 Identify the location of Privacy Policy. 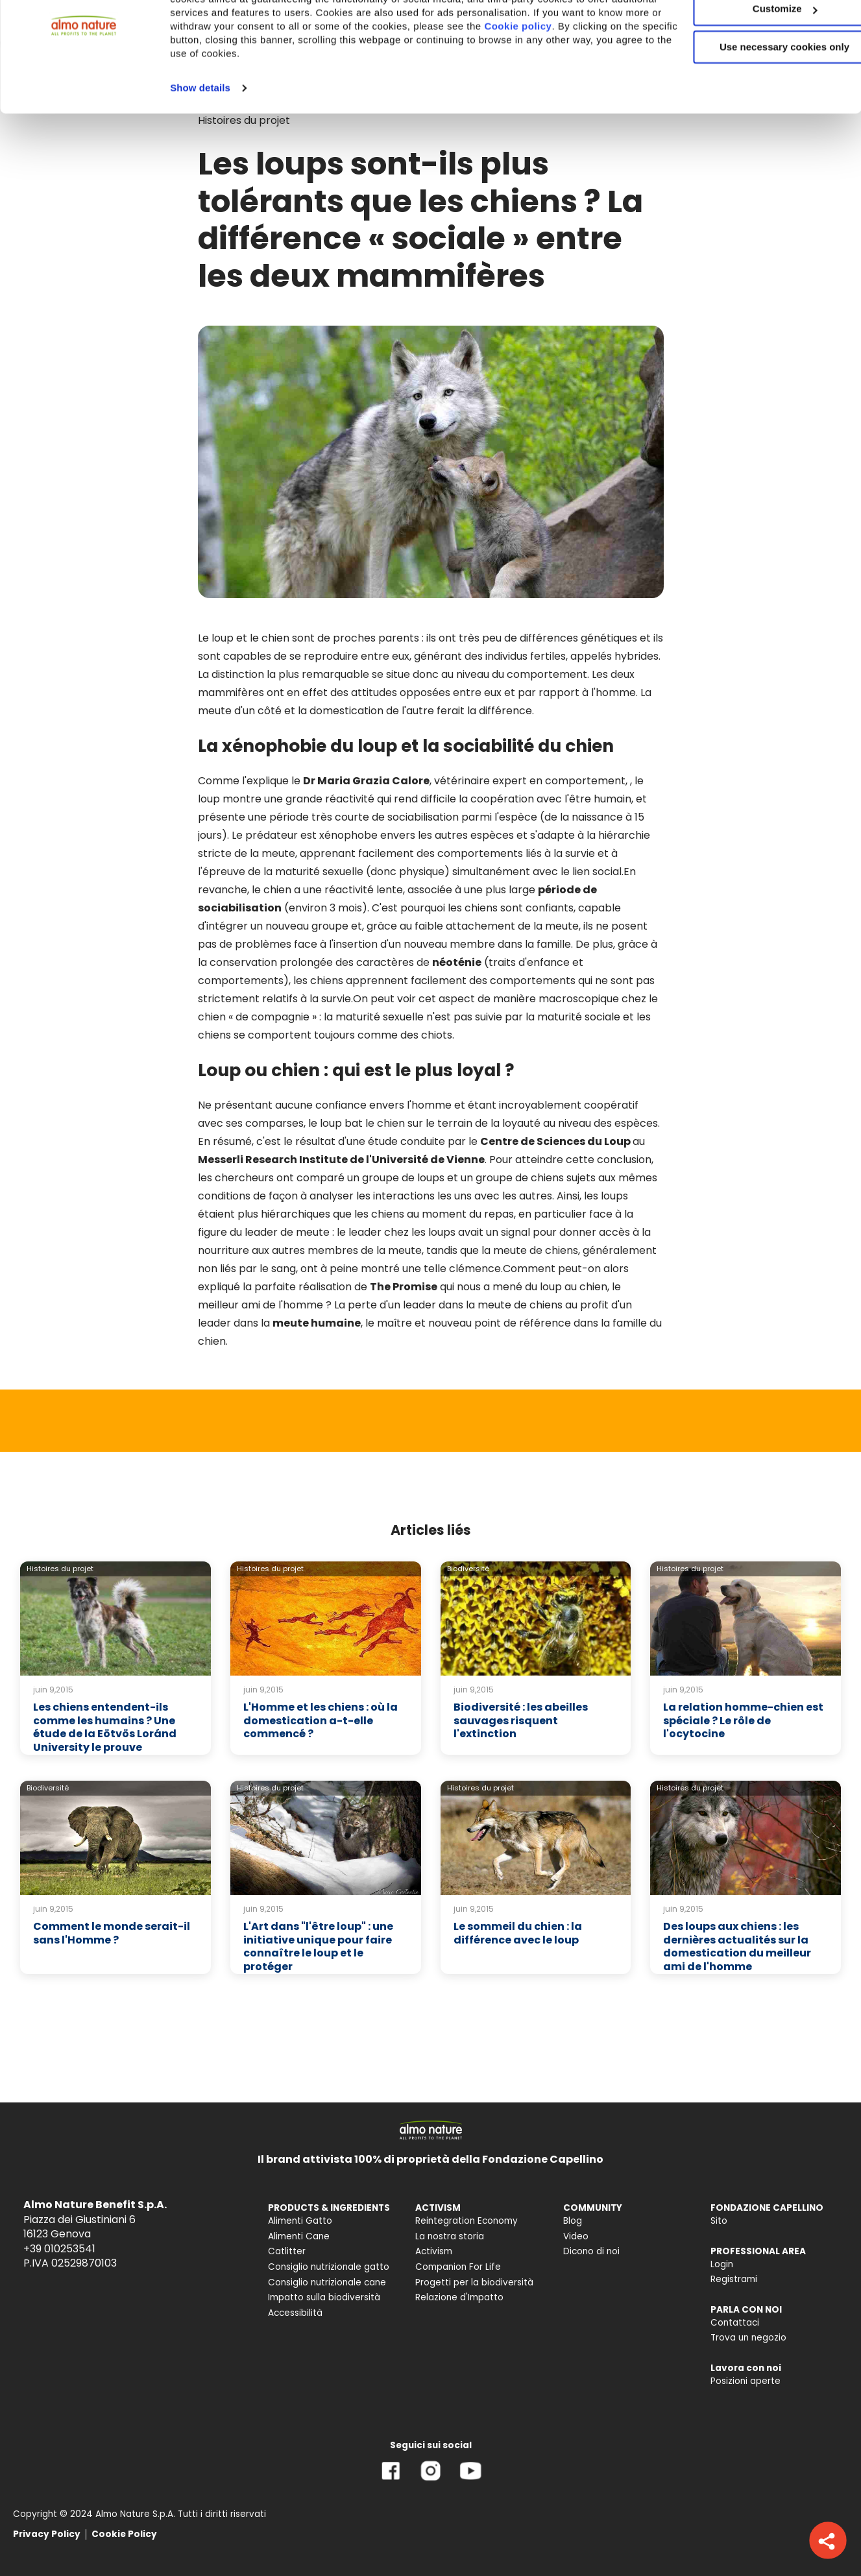
(46, 2534).